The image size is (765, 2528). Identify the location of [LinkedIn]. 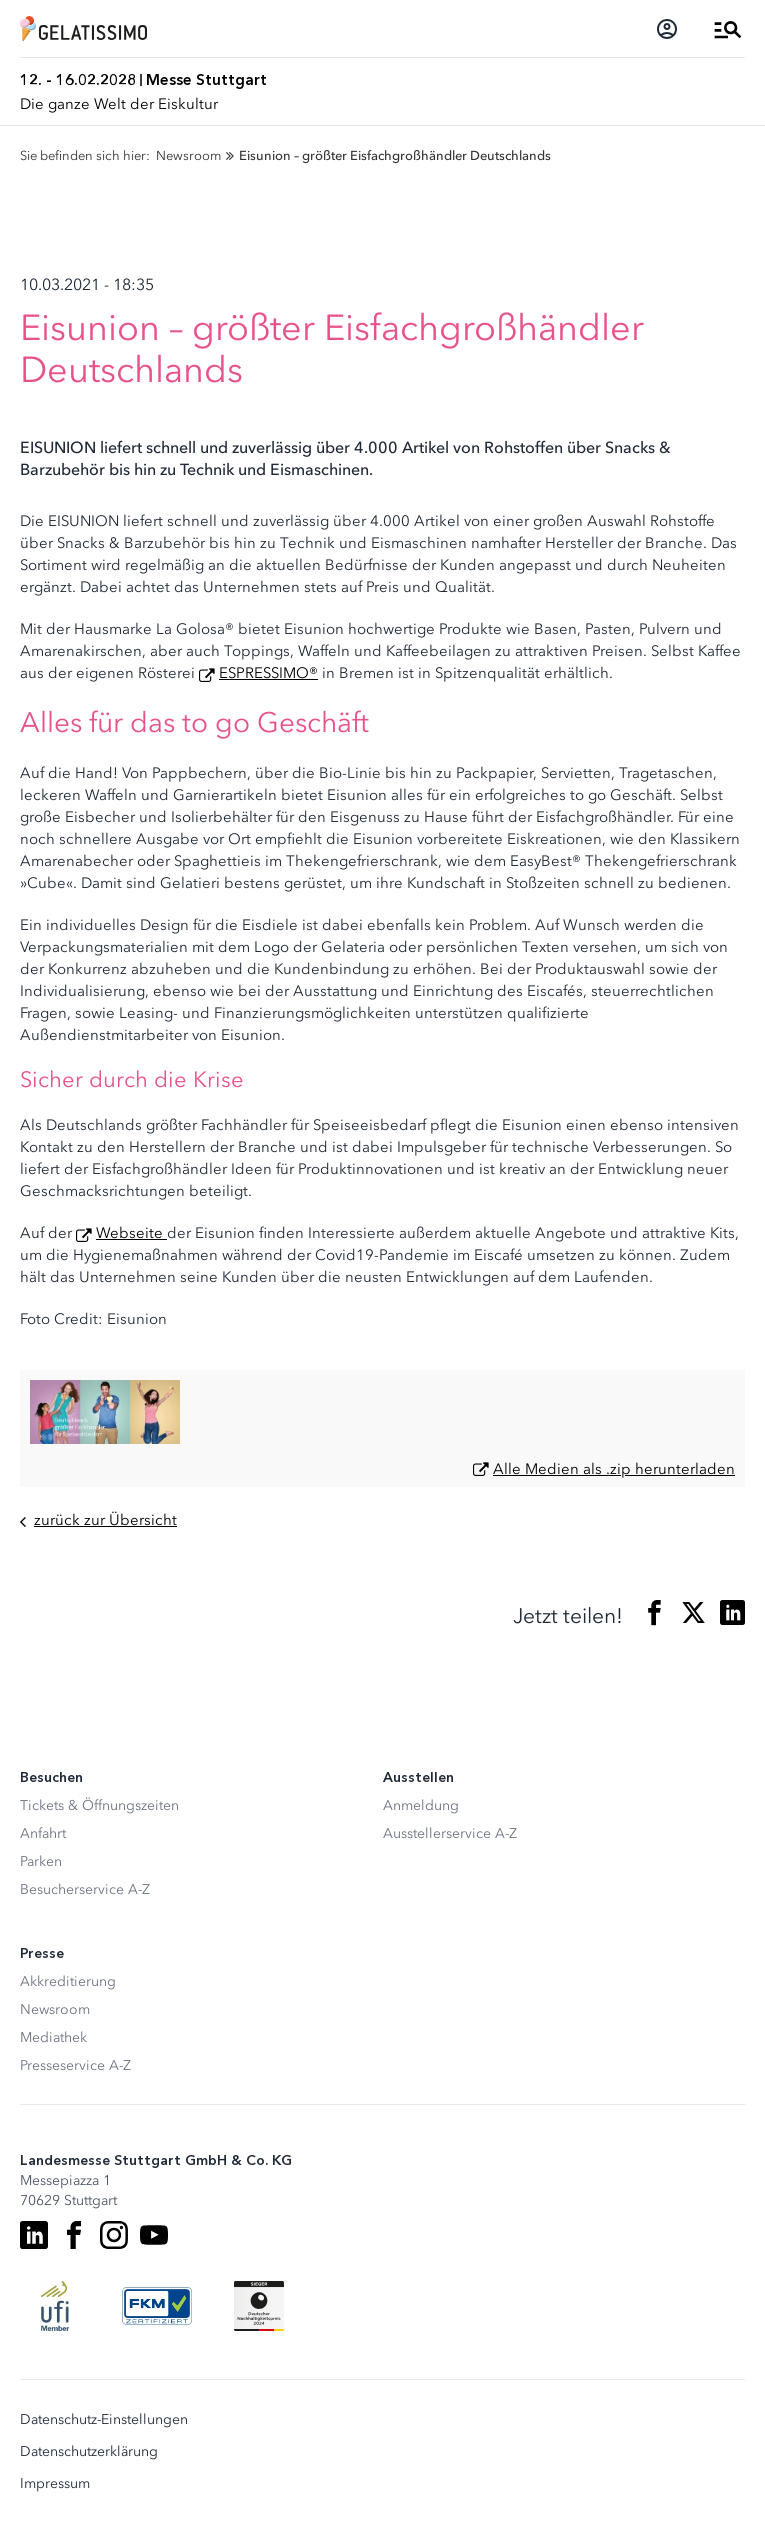
(34, 2235).